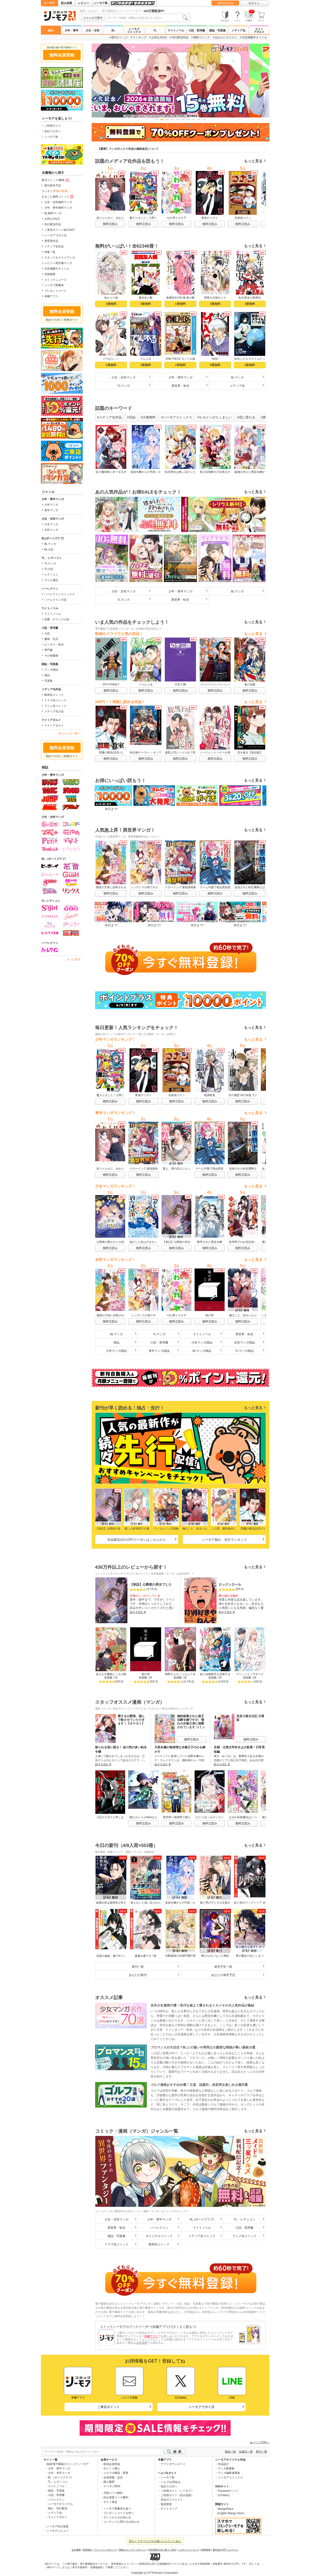  I want to click on BL (ボーイズラブ), so click(202, 2219).